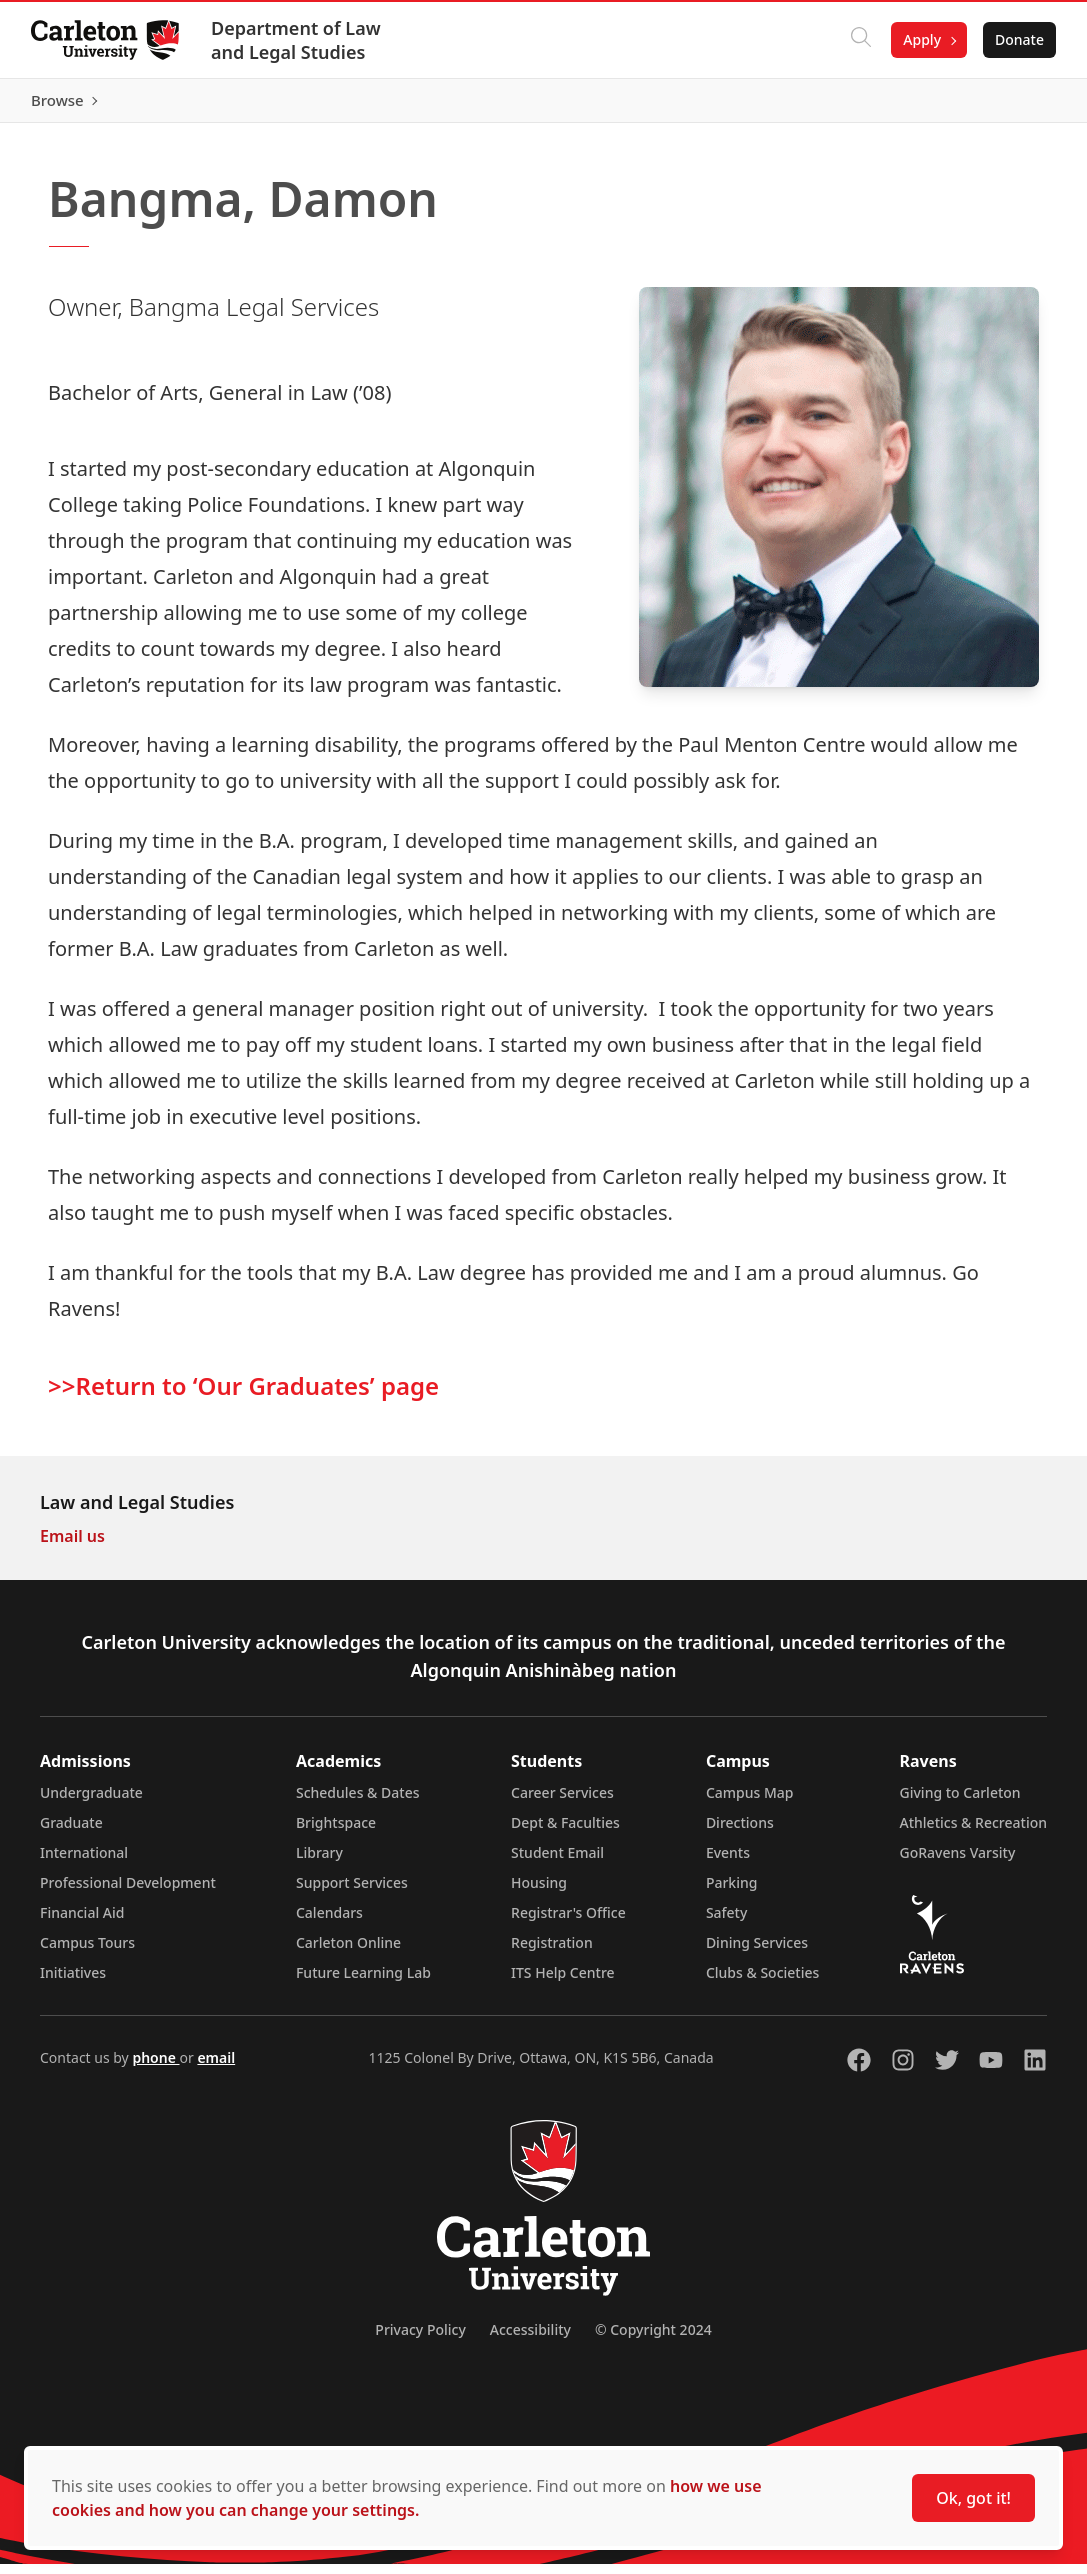 The image size is (1087, 2574). Describe the element at coordinates (757, 1952) in the screenshot. I see `Dining Services` at that location.